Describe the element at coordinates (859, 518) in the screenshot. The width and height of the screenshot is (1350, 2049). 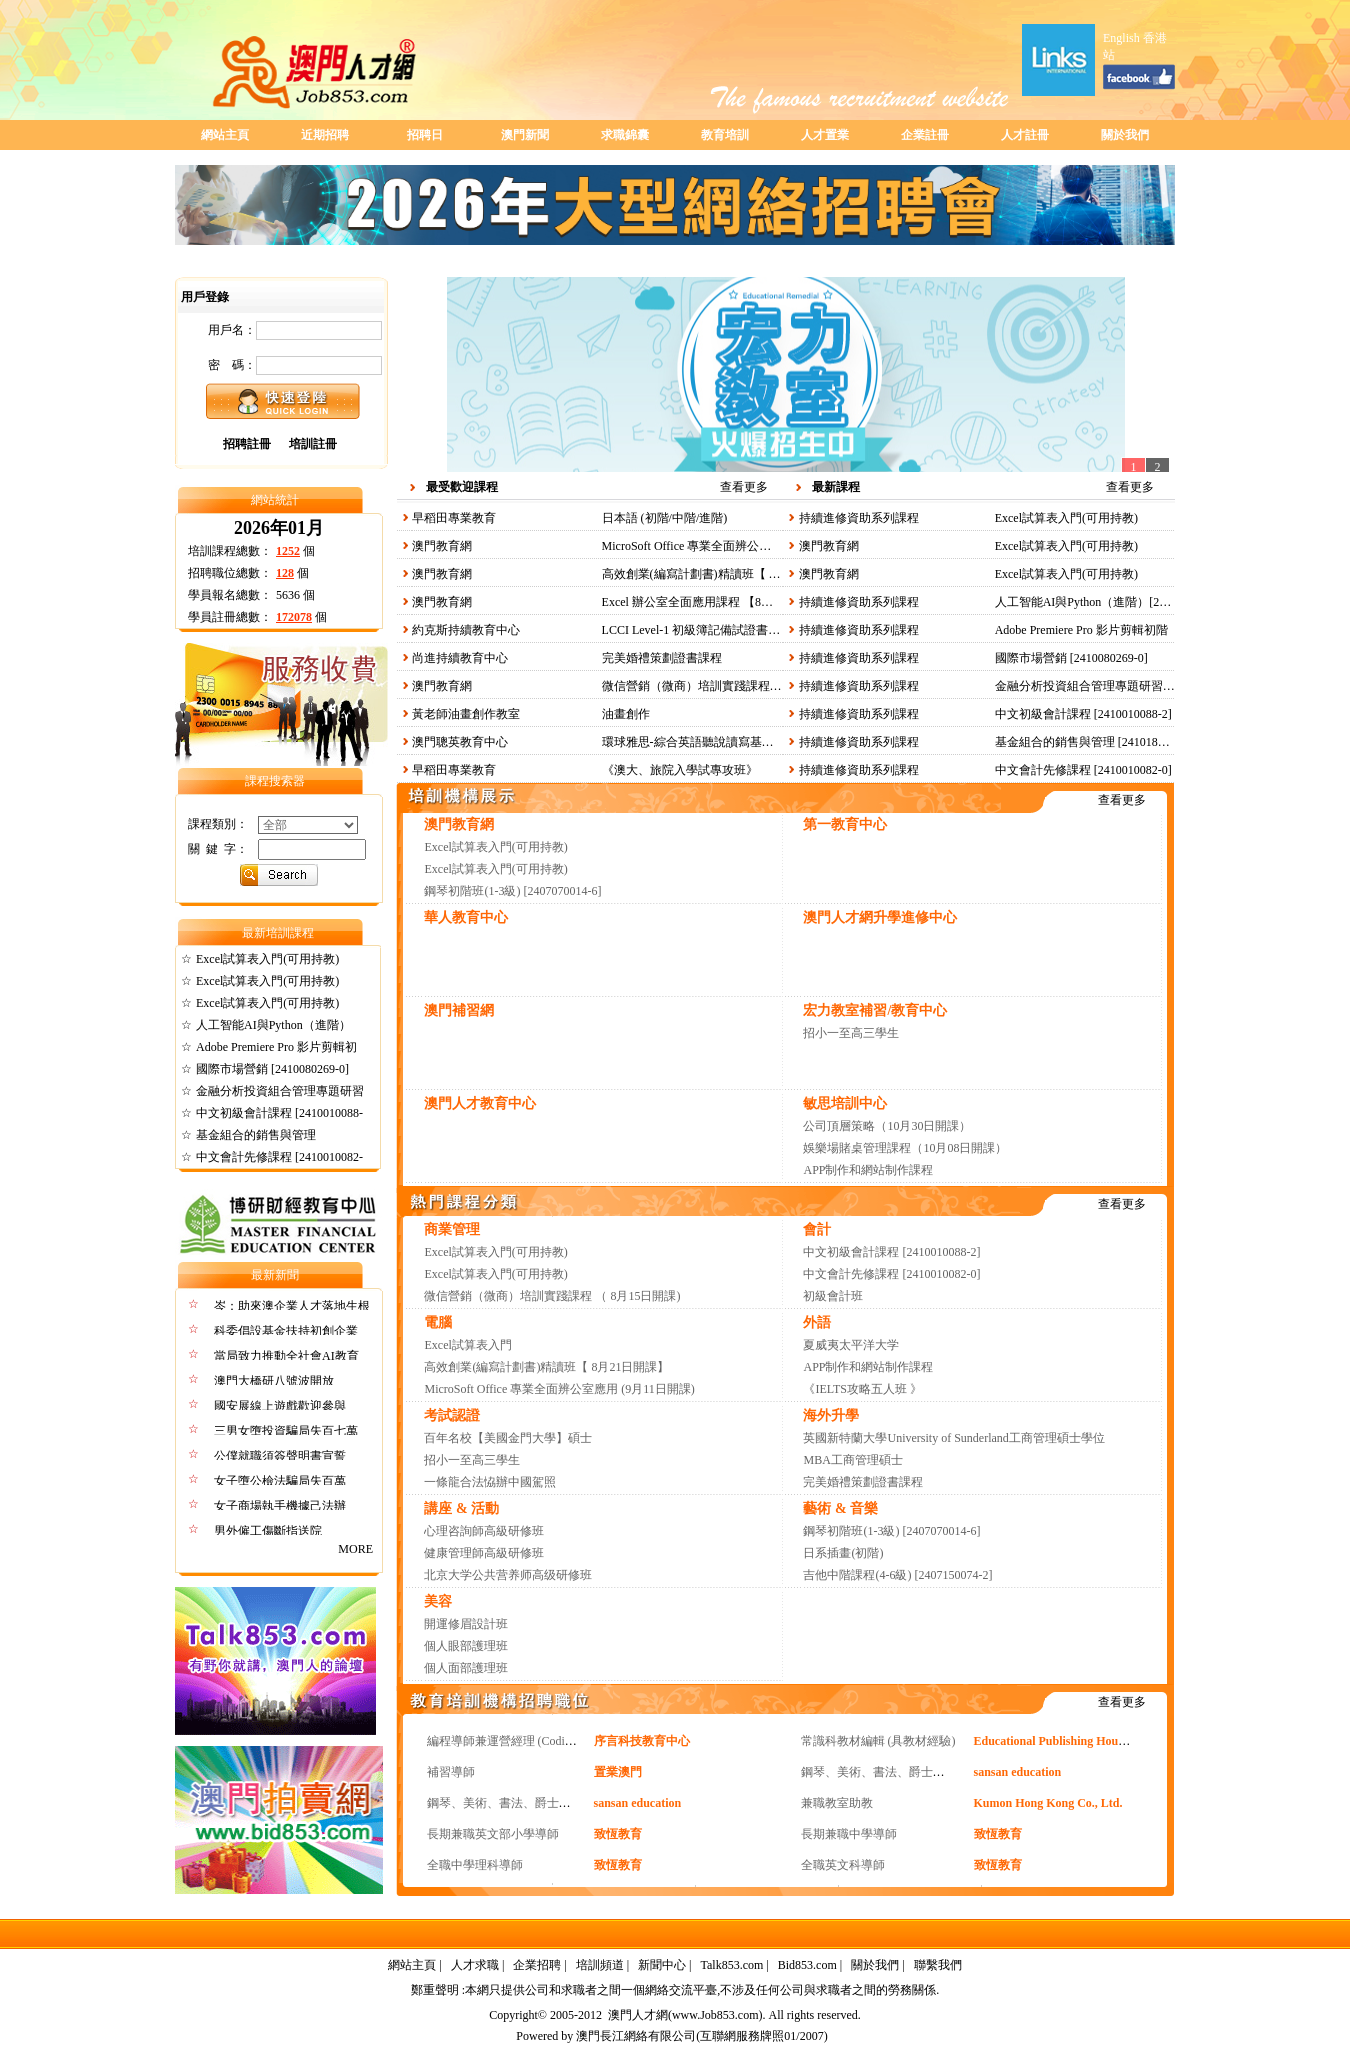
I see `持續進修資助系列課程` at that location.